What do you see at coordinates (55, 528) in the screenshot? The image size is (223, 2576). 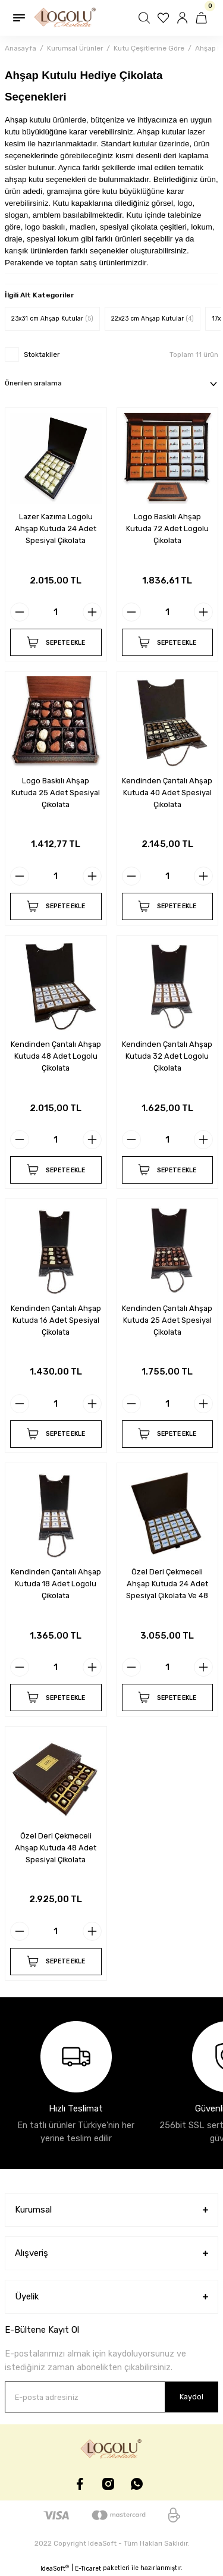 I see `Lazer Kazıma Logolu Ahşap Kutuda 24 Adet Spesiyal Çikolata` at bounding box center [55, 528].